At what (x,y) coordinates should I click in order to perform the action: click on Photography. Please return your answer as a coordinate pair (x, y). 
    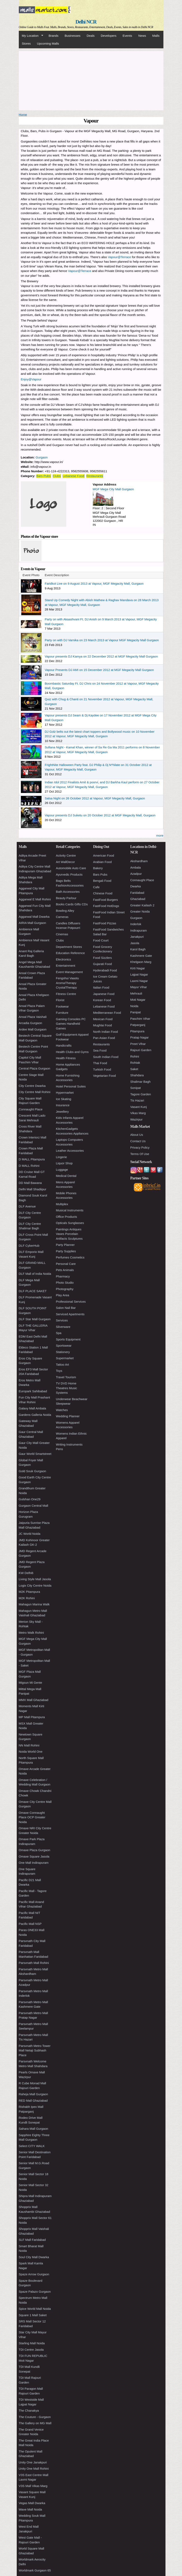
    Looking at the image, I should click on (65, 1289).